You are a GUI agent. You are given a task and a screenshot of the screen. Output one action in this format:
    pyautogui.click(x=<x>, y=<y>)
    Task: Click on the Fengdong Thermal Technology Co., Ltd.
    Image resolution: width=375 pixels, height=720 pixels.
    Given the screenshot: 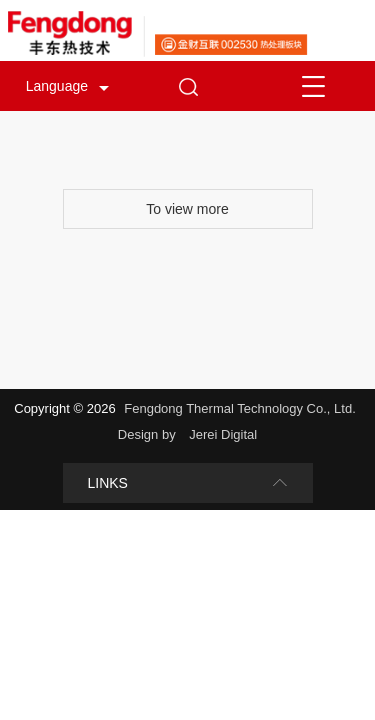 What is the action you would take?
    pyautogui.click(x=240, y=408)
    